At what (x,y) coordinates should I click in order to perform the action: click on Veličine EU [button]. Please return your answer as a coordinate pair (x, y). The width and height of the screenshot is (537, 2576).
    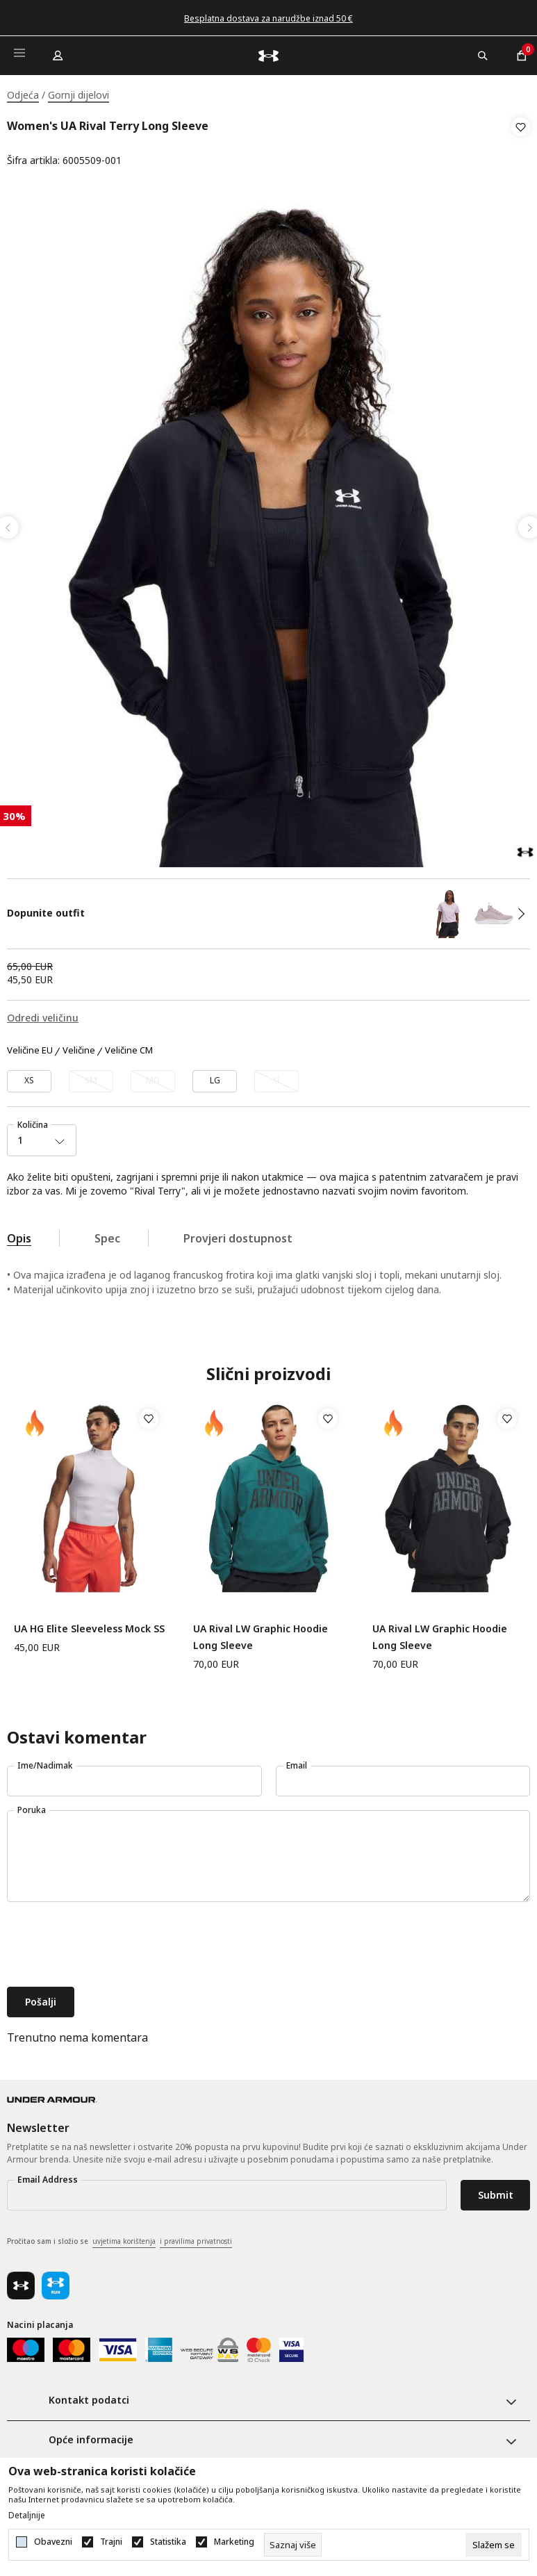
    Looking at the image, I should click on (30, 1046).